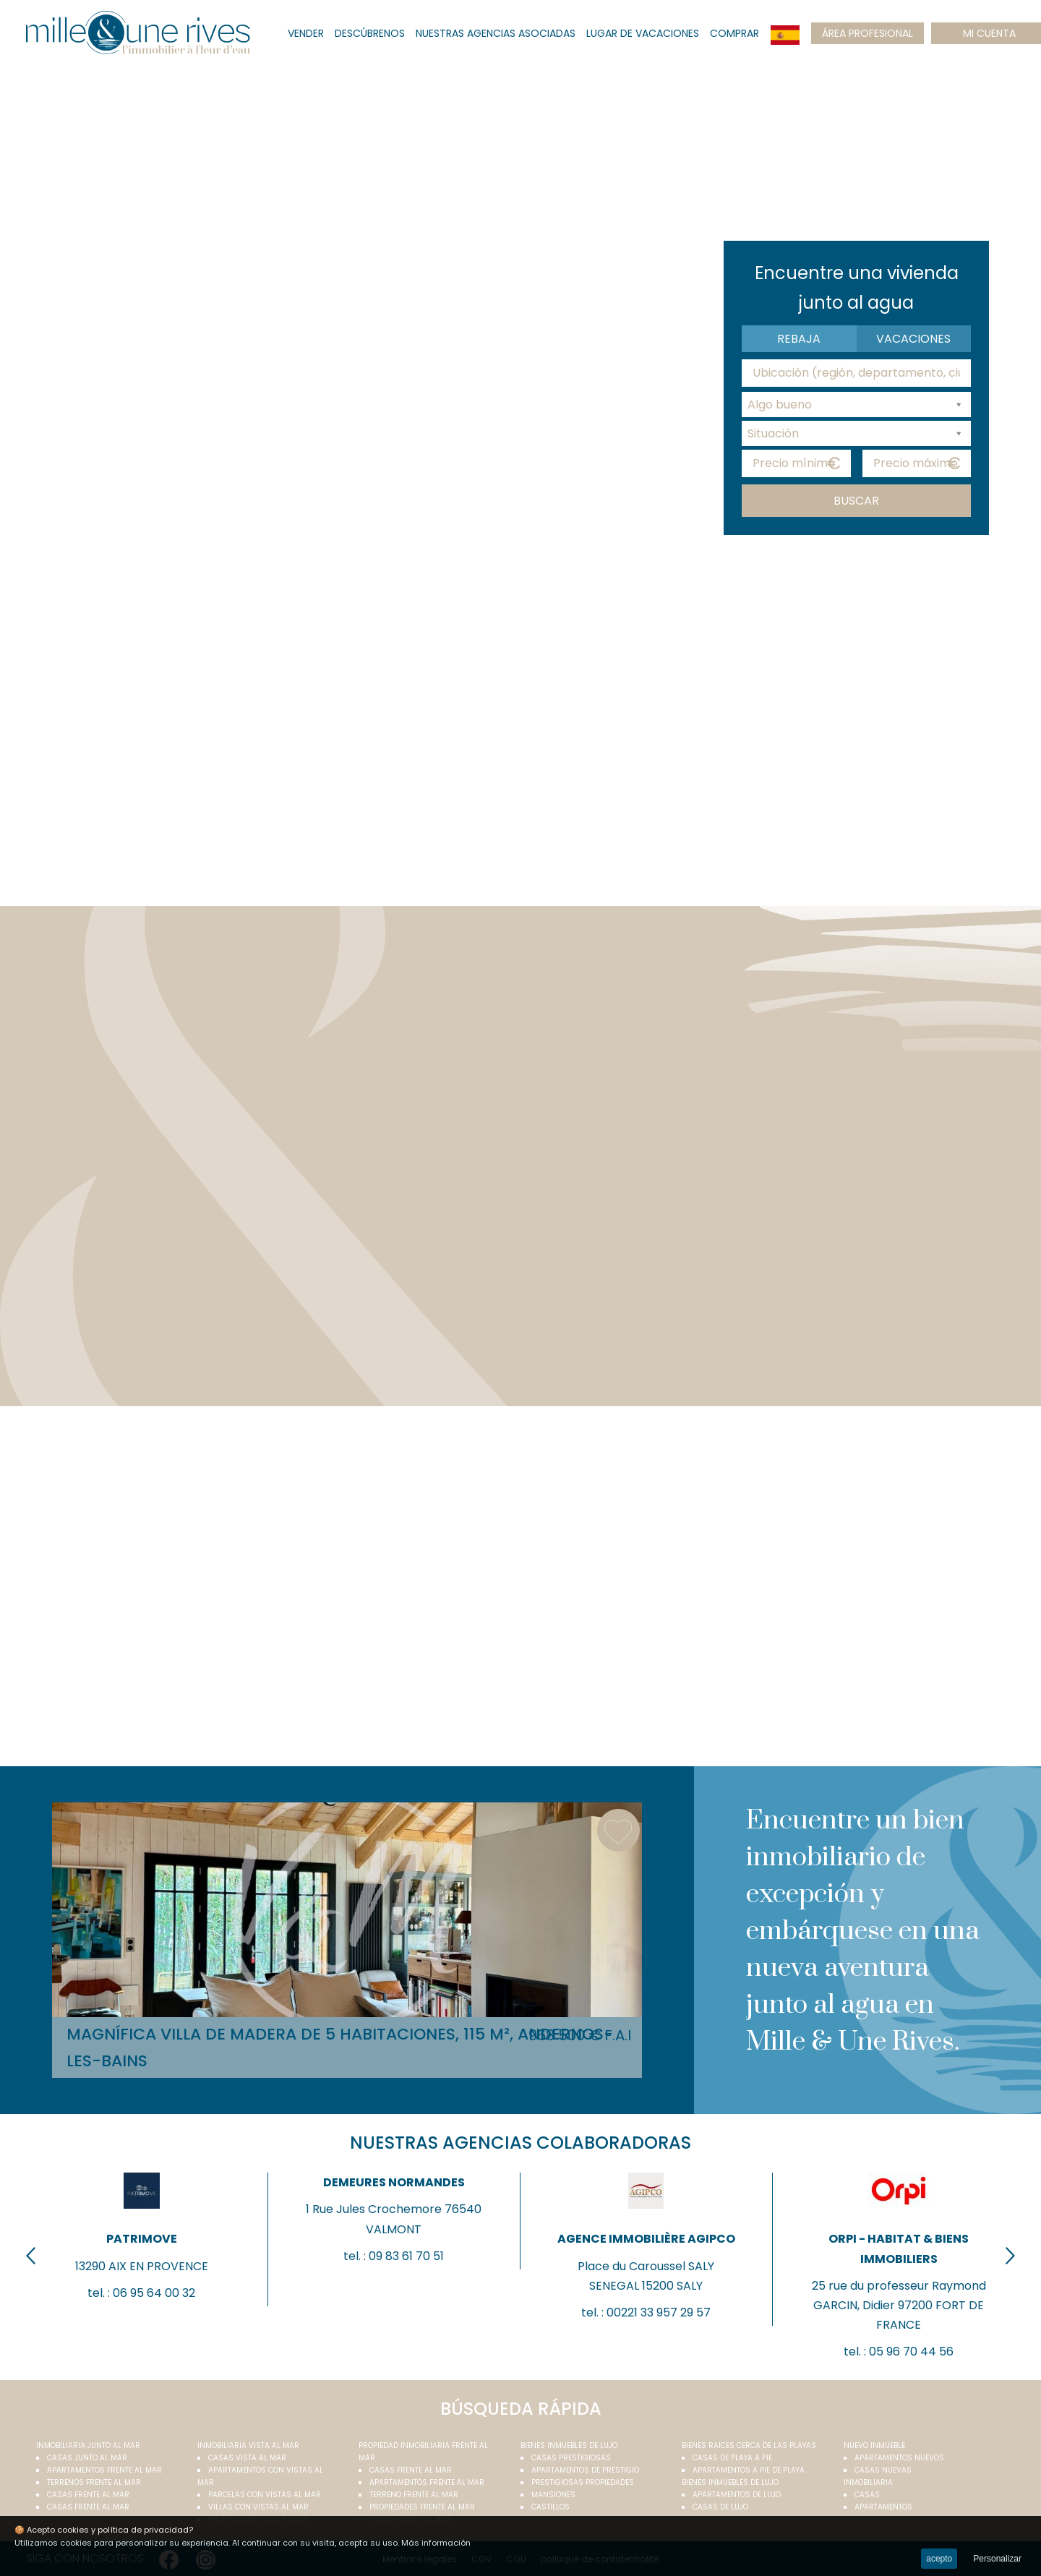 The height and width of the screenshot is (2576, 1041). What do you see at coordinates (495, 33) in the screenshot?
I see `Nuestras agencias asociadas` at bounding box center [495, 33].